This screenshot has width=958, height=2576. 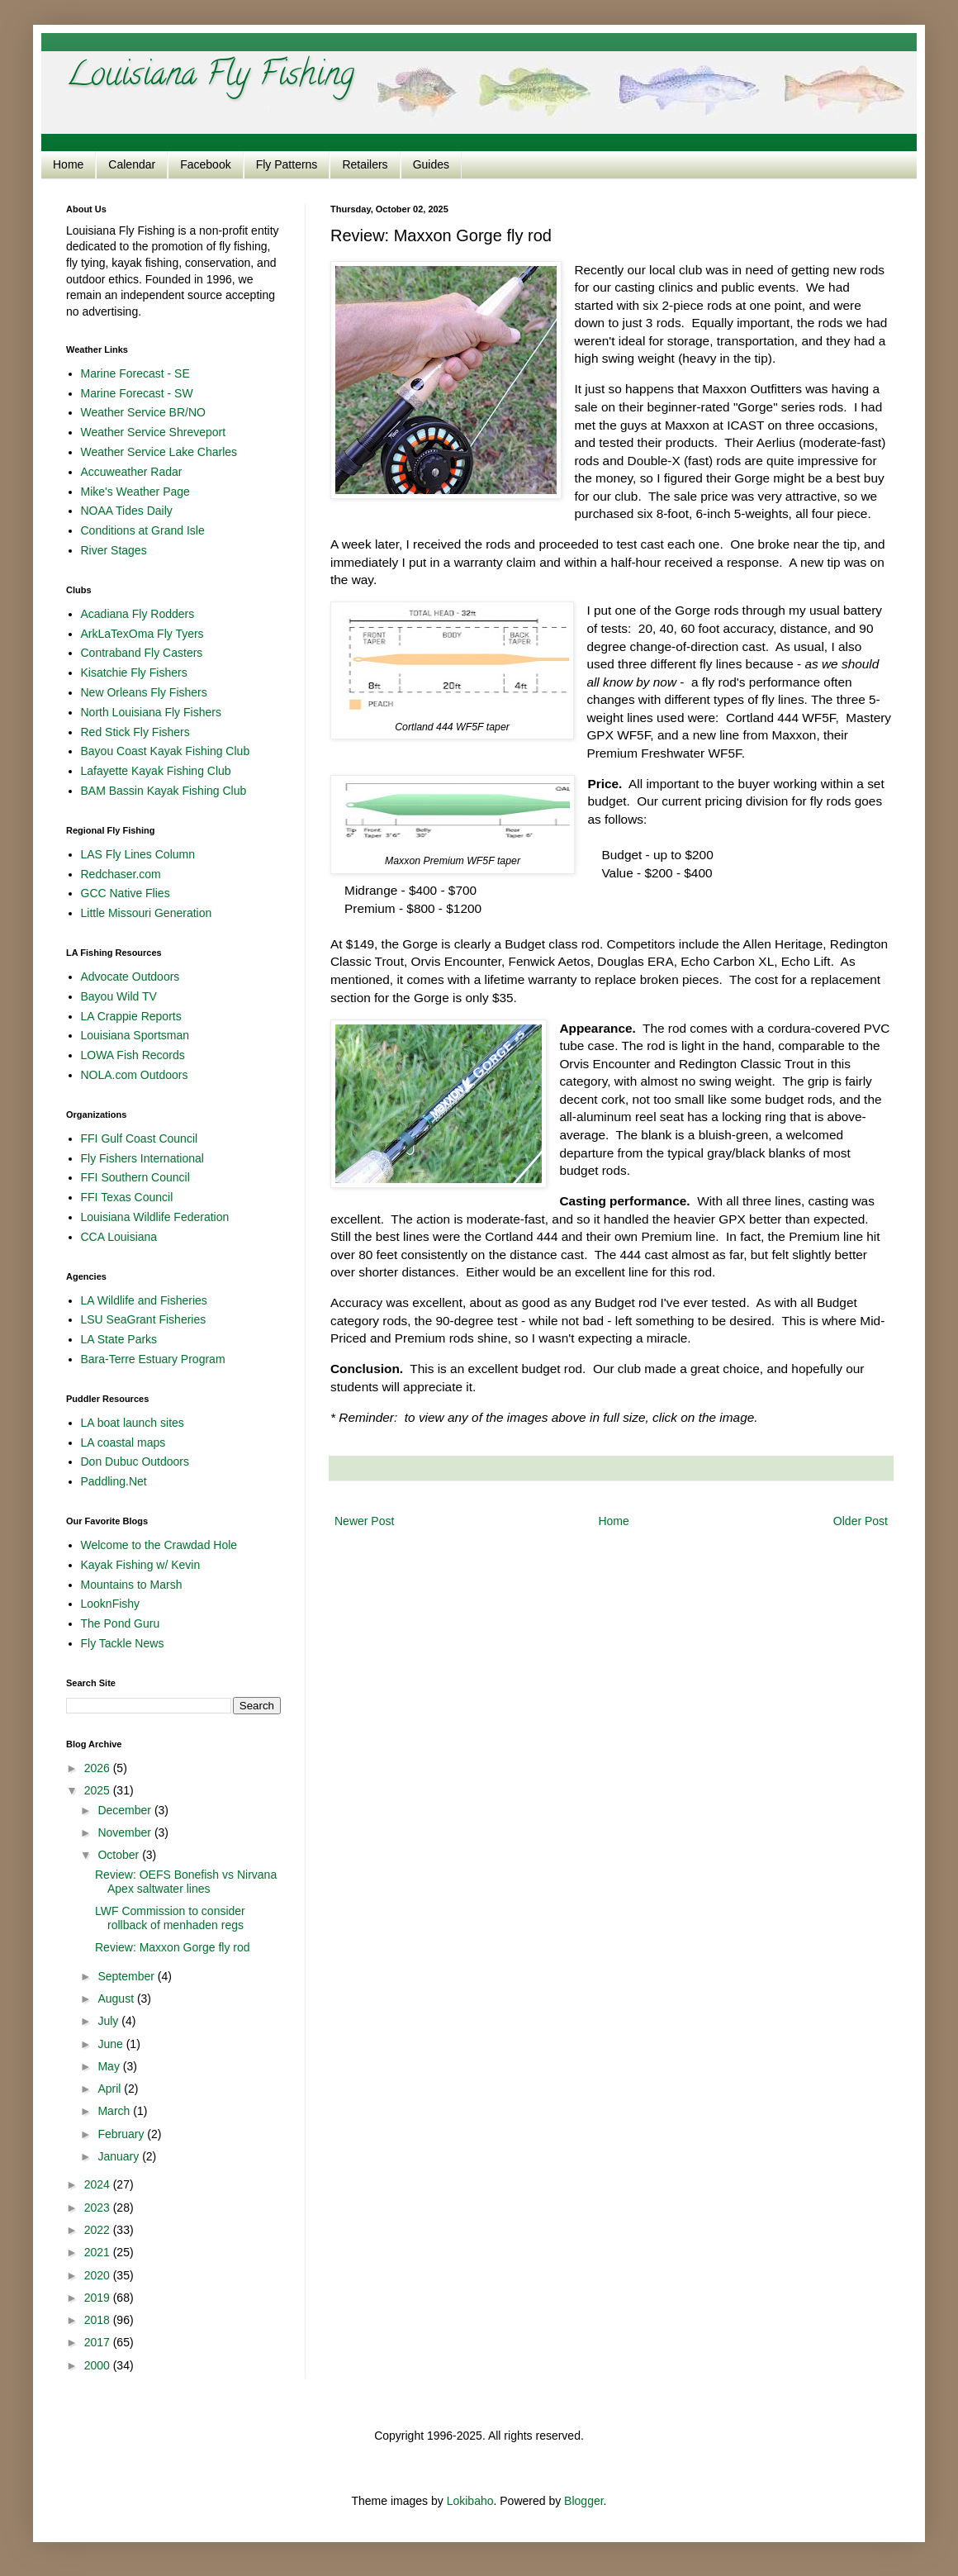 What do you see at coordinates (98, 2252) in the screenshot?
I see `2021` at bounding box center [98, 2252].